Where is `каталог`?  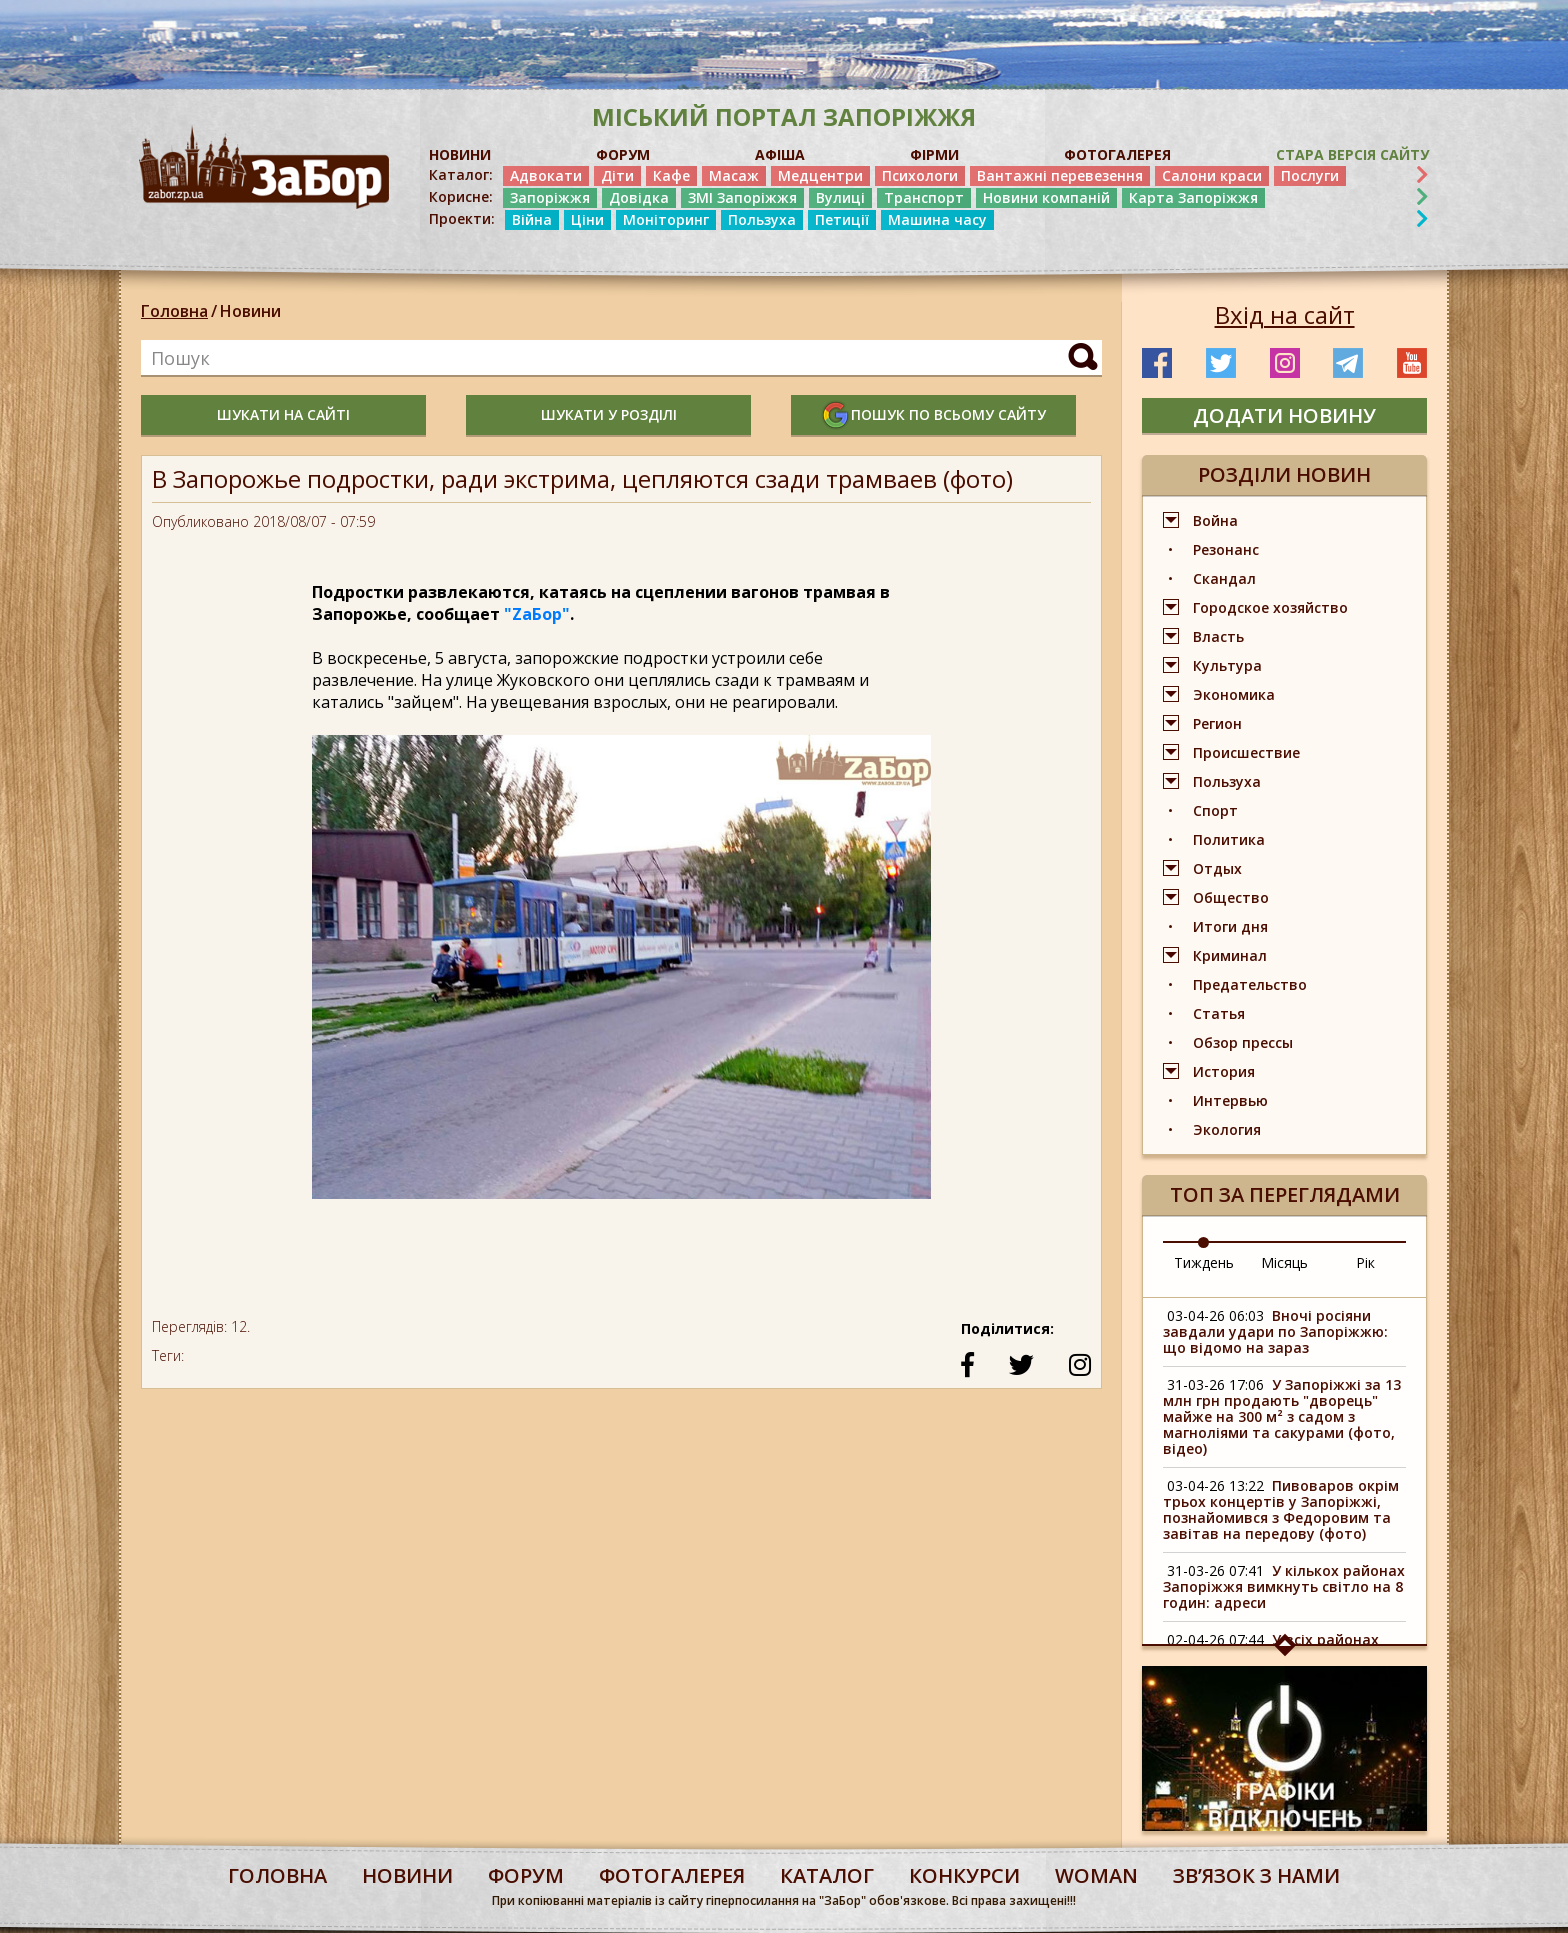 каталог is located at coordinates (827, 1875).